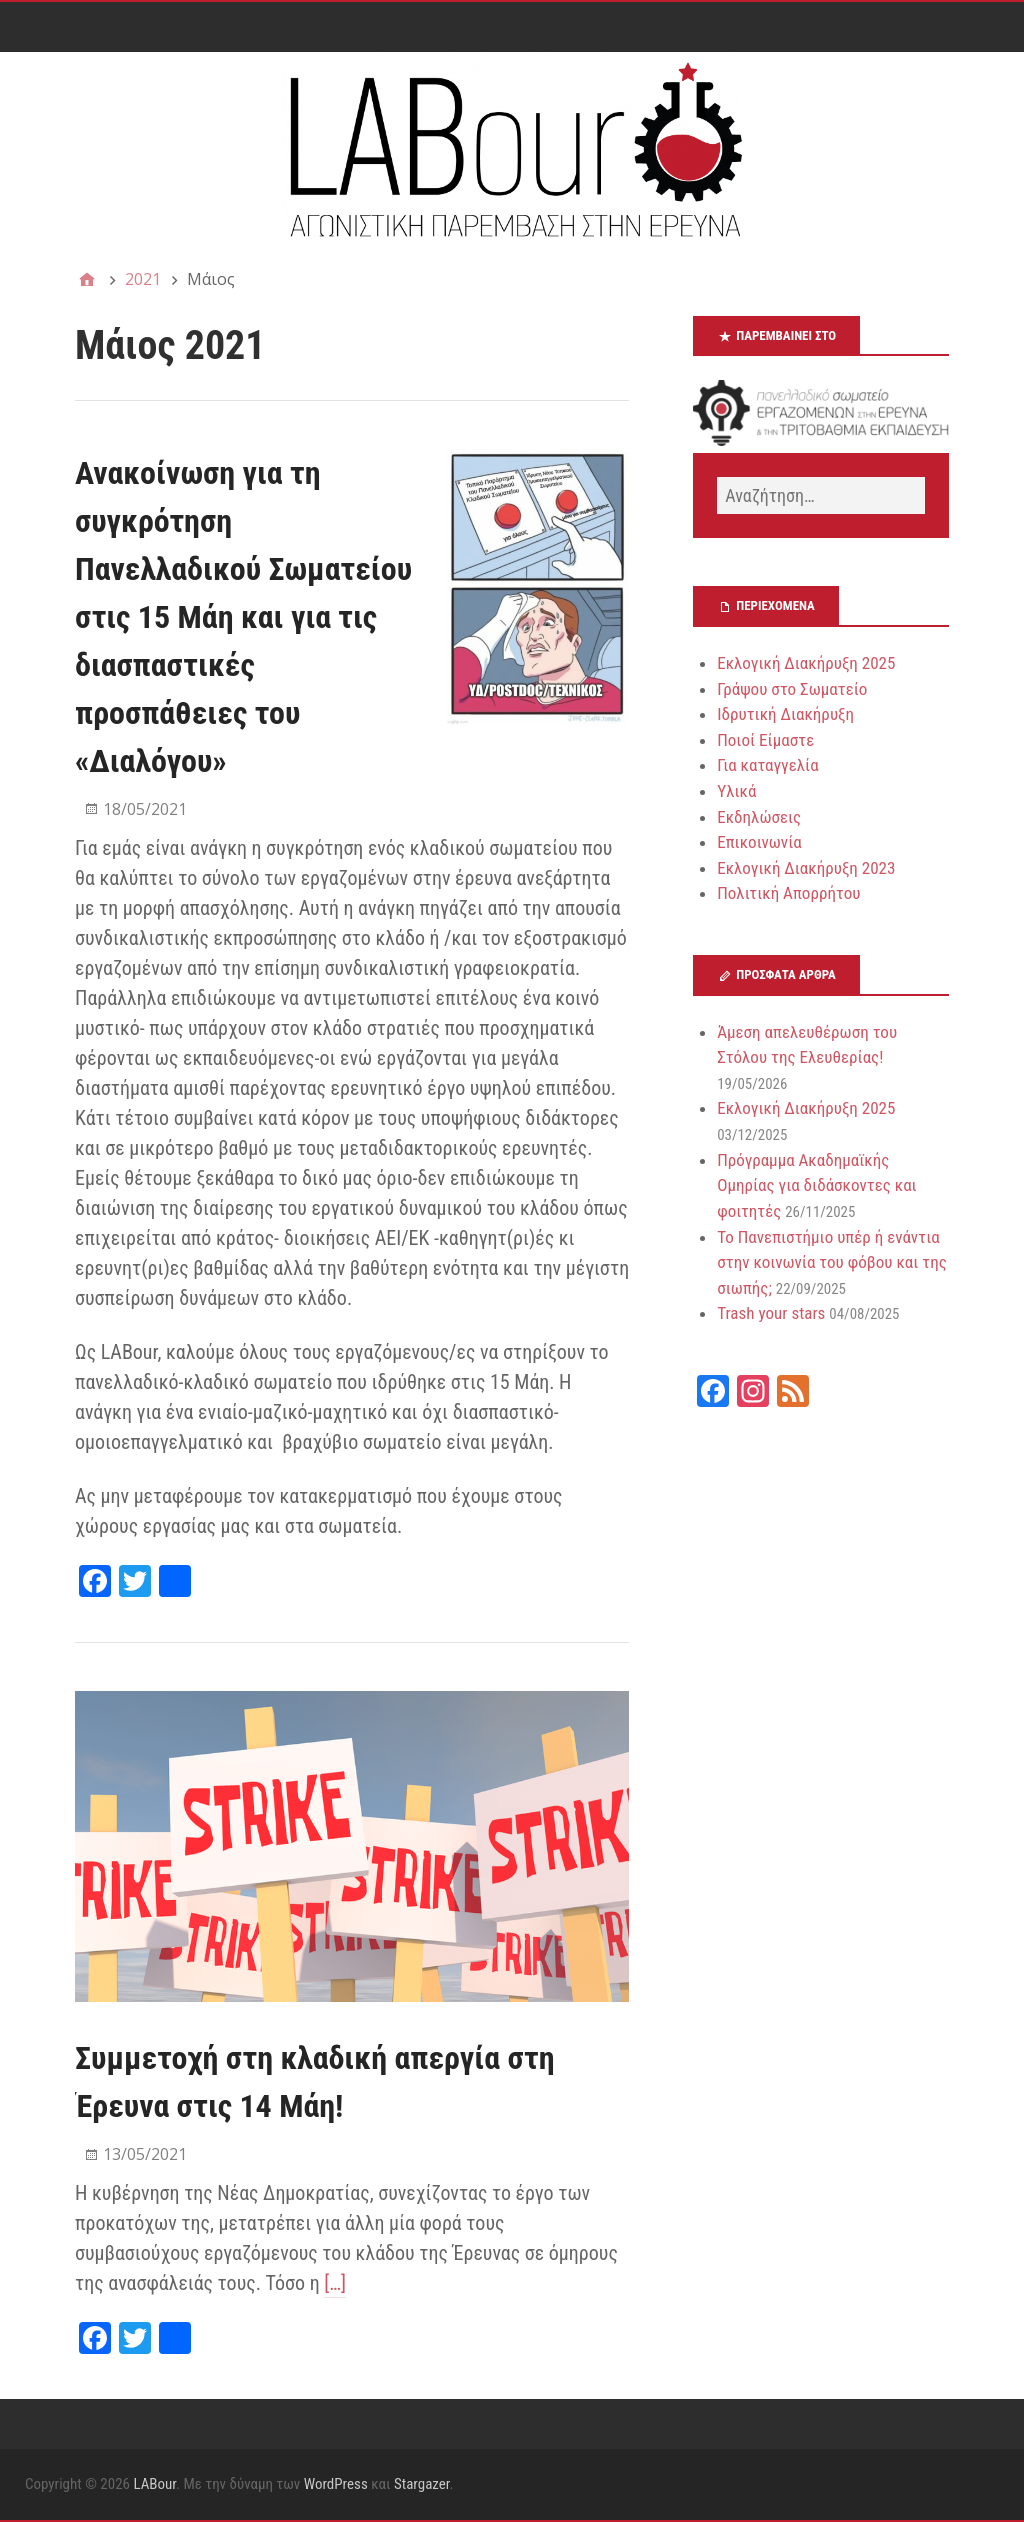 This screenshot has width=1024, height=2522. Describe the element at coordinates (788, 893) in the screenshot. I see `Πολιτική Απορρήτου` at that location.